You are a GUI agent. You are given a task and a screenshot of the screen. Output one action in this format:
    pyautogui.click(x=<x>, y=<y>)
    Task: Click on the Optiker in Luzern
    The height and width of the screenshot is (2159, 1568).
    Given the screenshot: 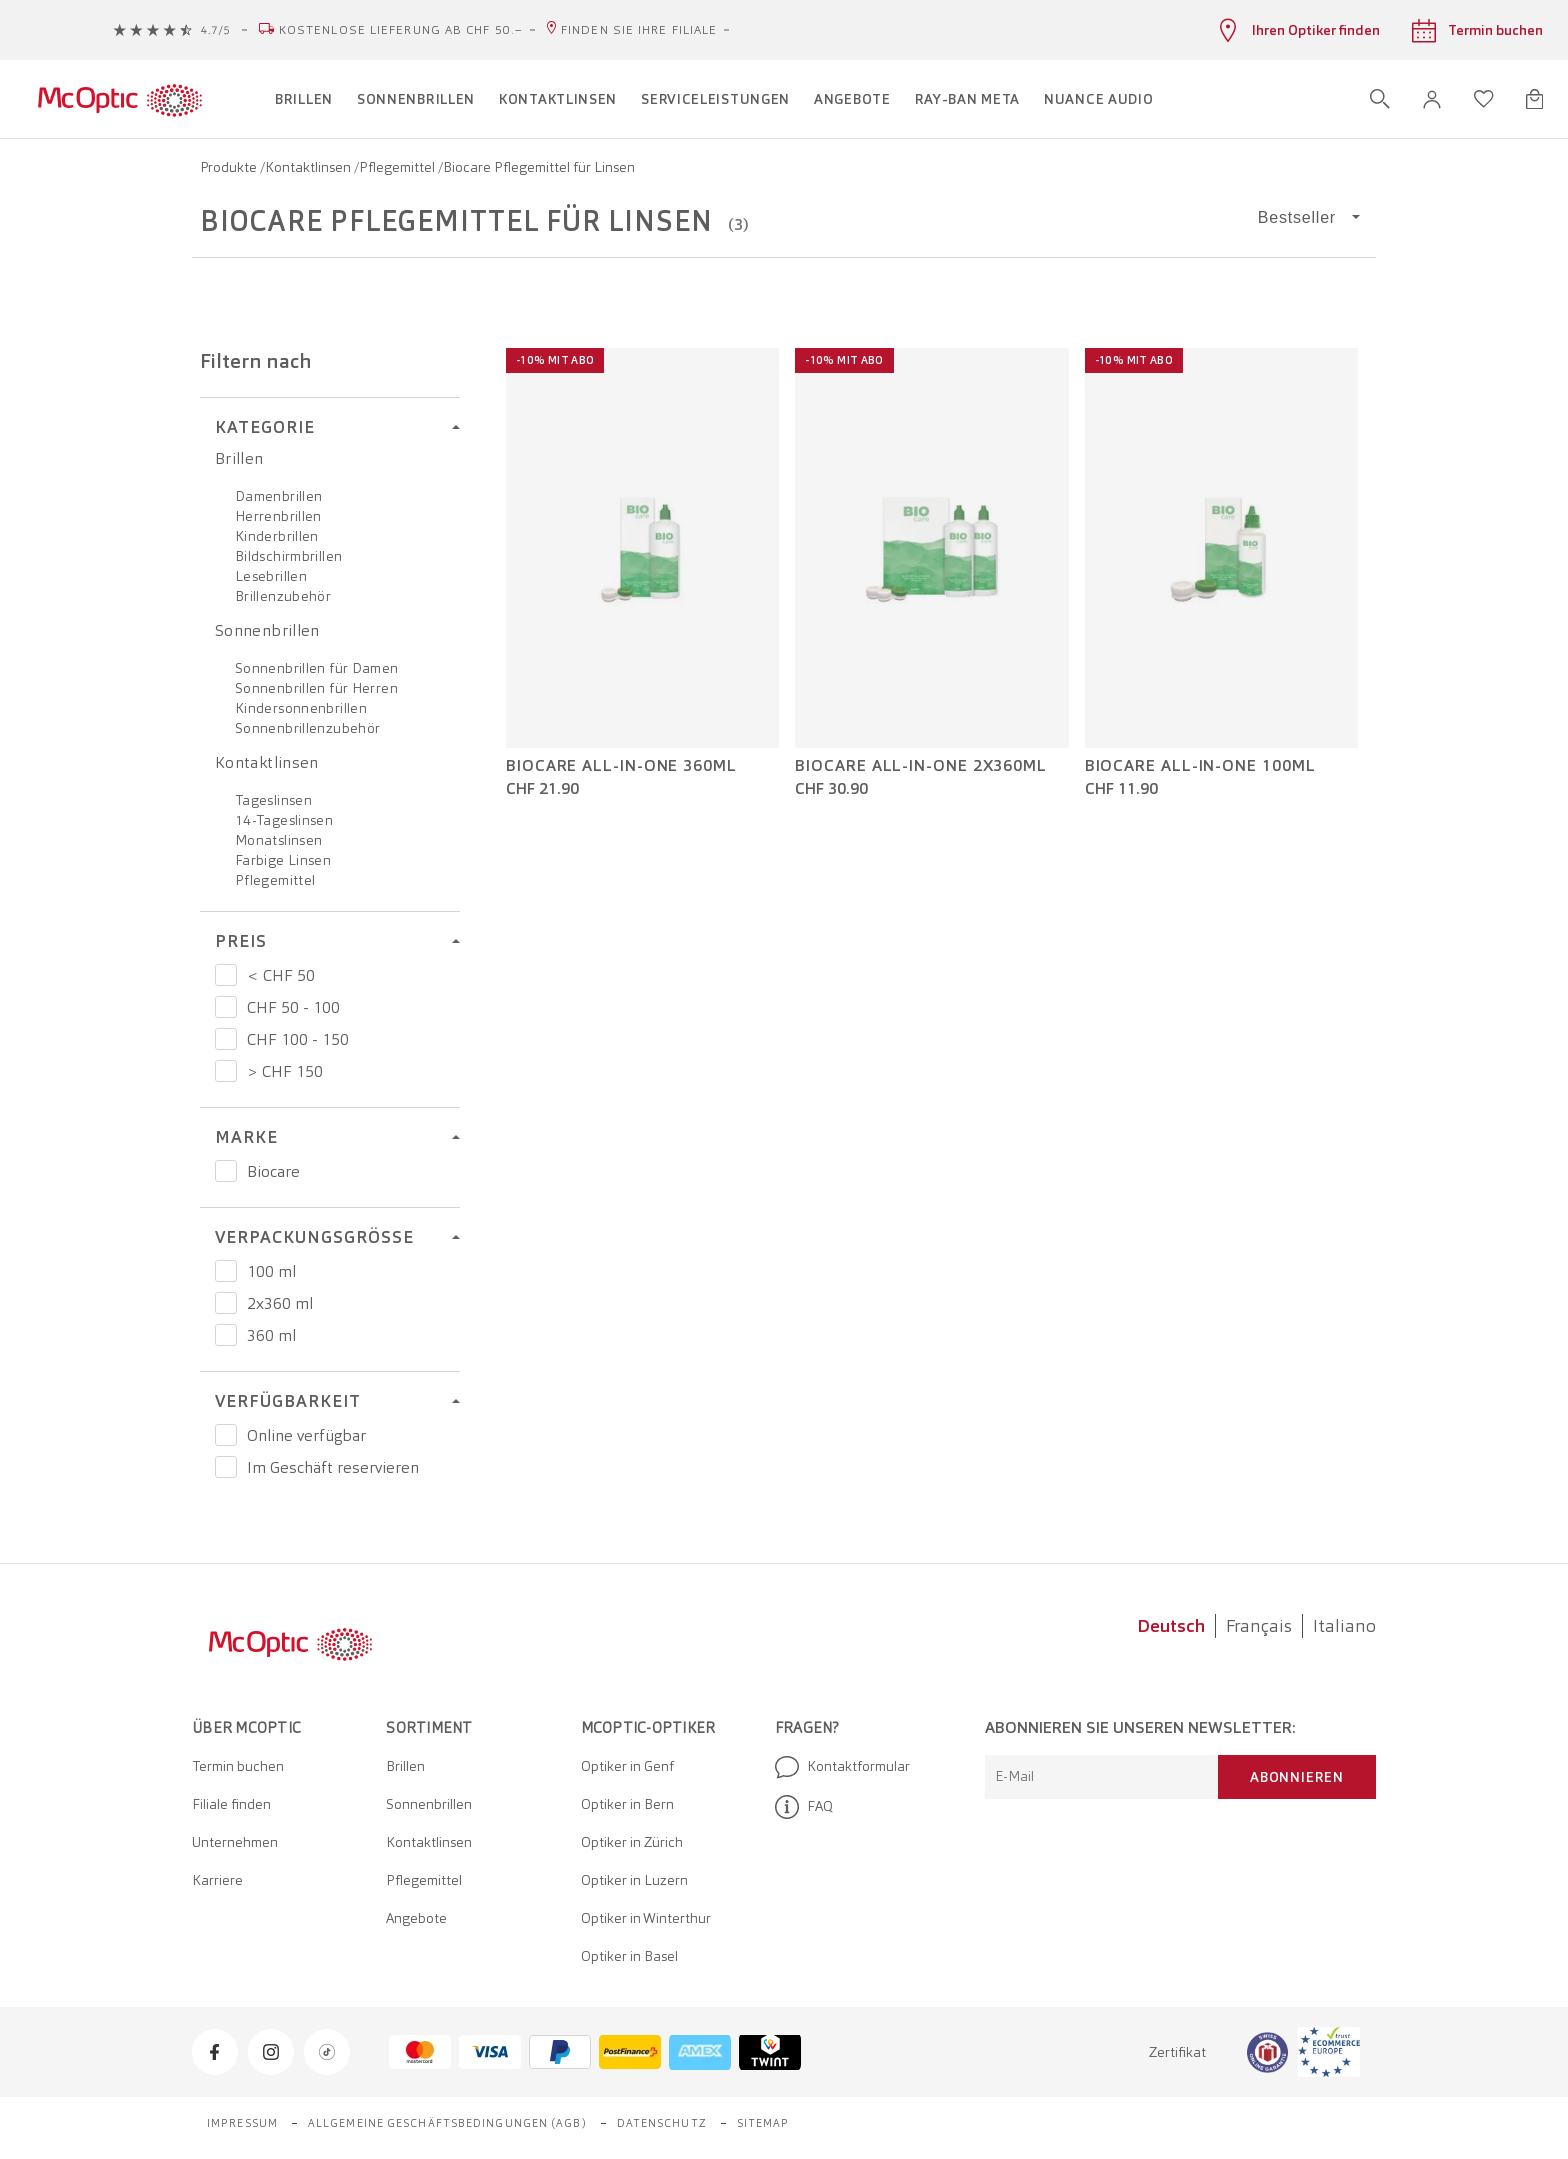 What is the action you would take?
    pyautogui.click(x=634, y=1880)
    